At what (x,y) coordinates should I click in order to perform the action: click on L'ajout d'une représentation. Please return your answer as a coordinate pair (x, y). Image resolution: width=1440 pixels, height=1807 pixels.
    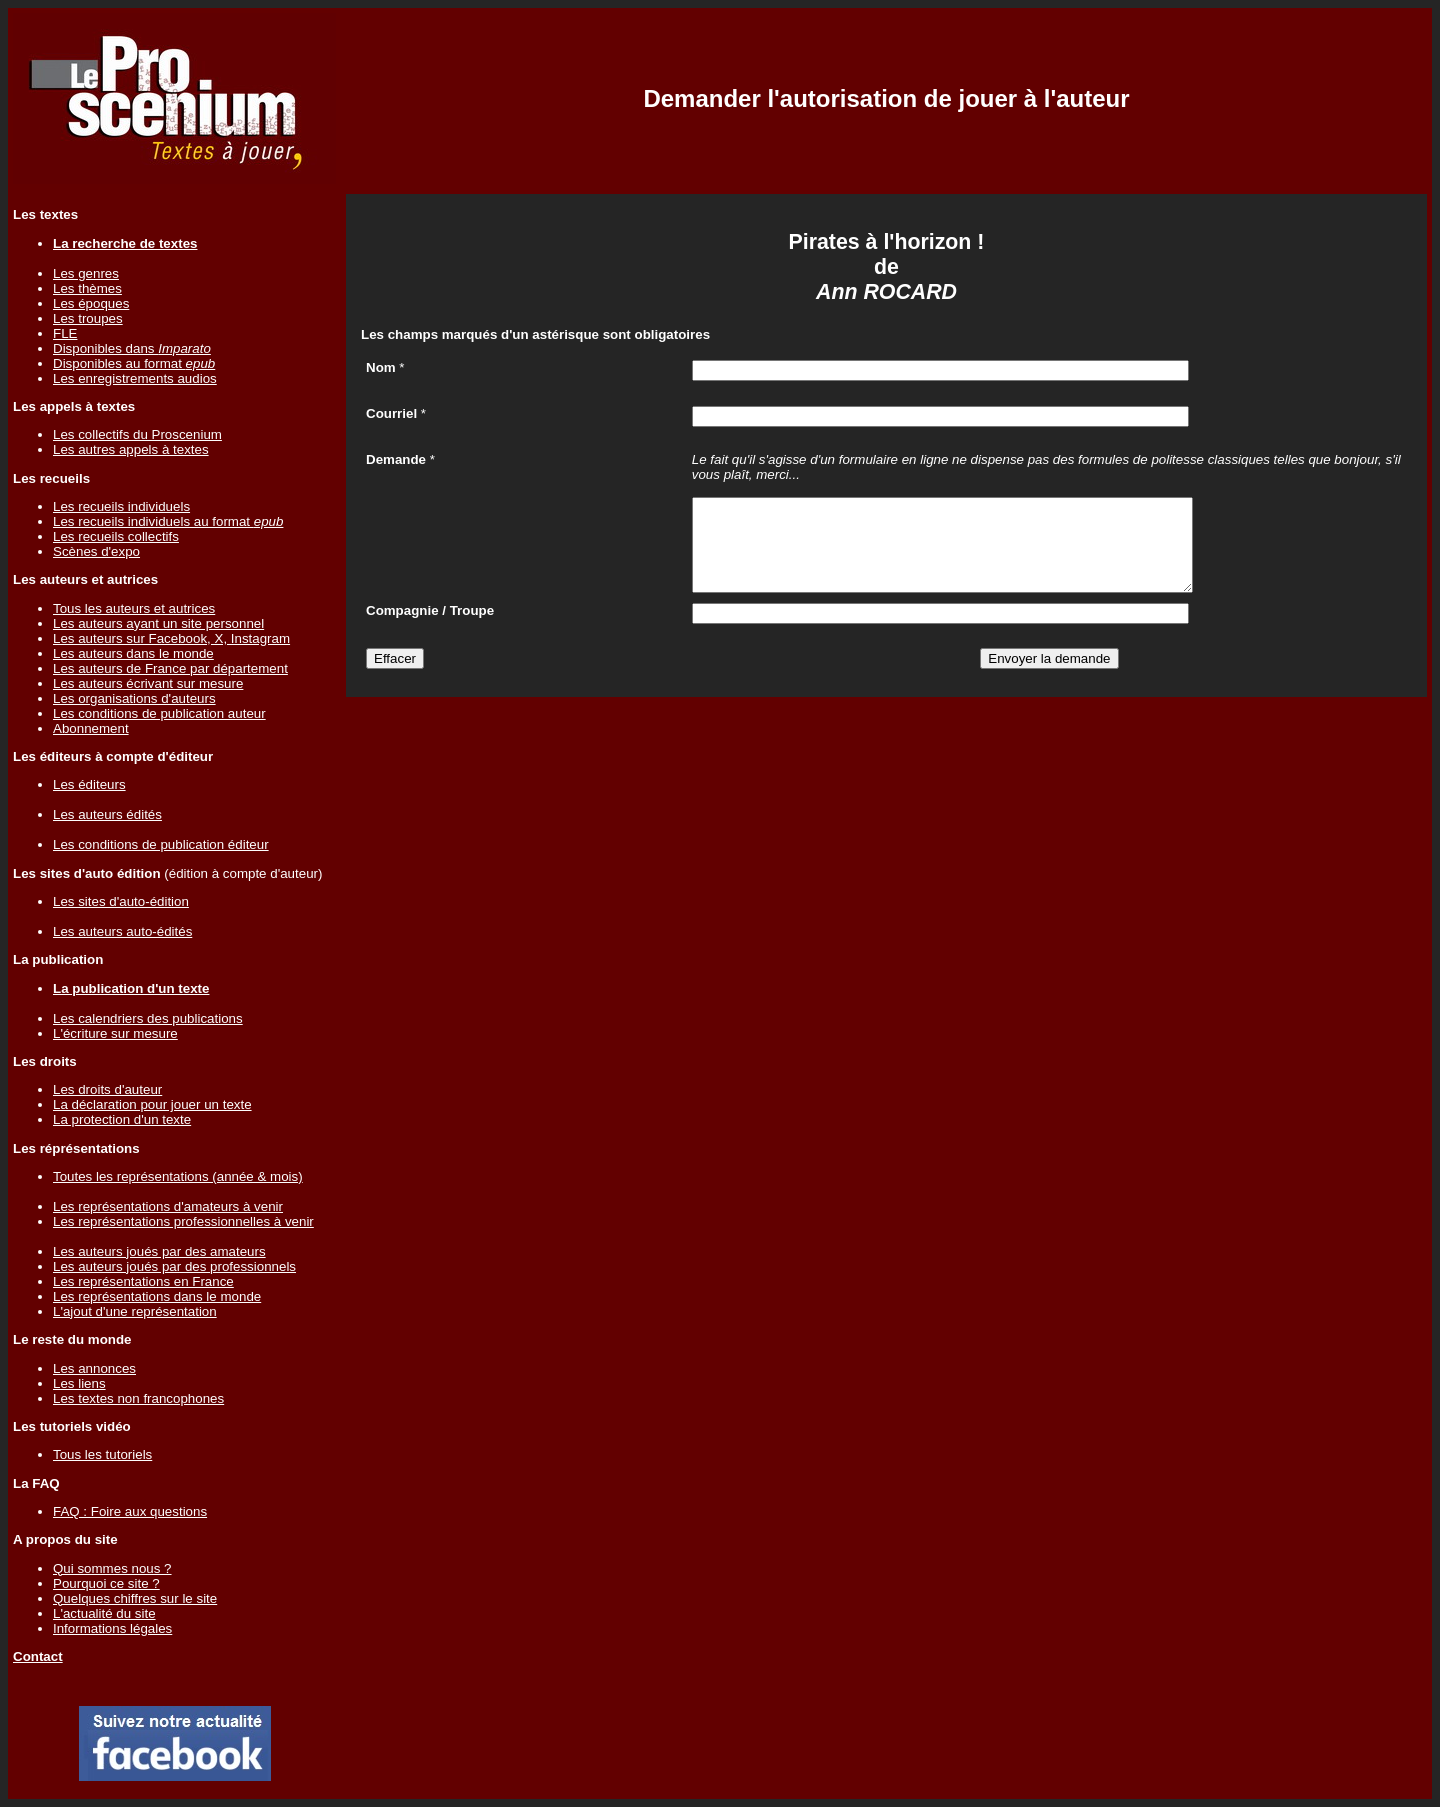
    Looking at the image, I should click on (135, 1311).